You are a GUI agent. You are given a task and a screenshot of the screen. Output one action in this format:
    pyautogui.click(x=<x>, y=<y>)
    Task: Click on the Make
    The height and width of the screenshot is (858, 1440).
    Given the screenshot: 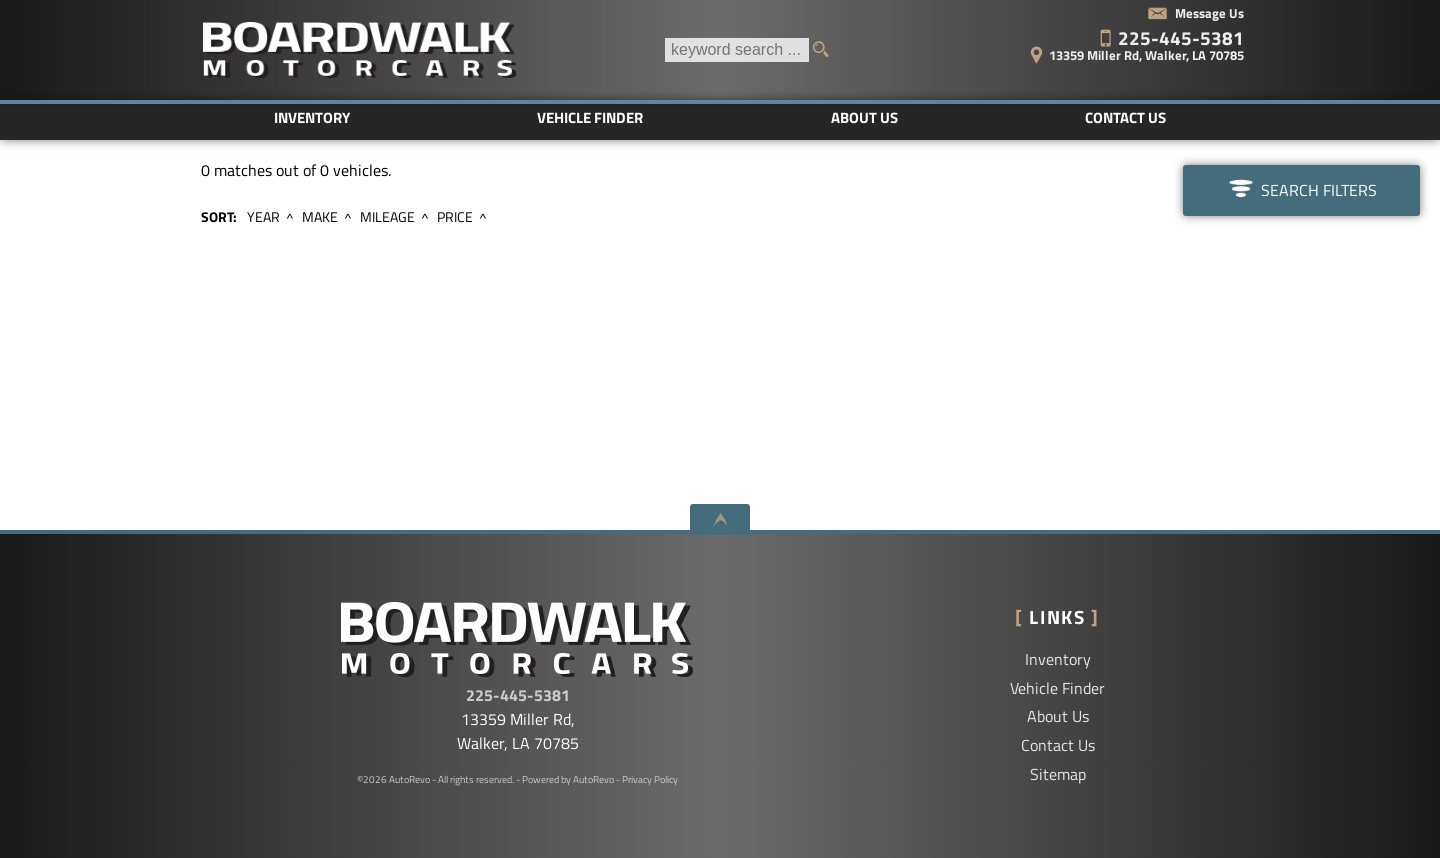 What is the action you would take?
    pyautogui.click(x=320, y=217)
    